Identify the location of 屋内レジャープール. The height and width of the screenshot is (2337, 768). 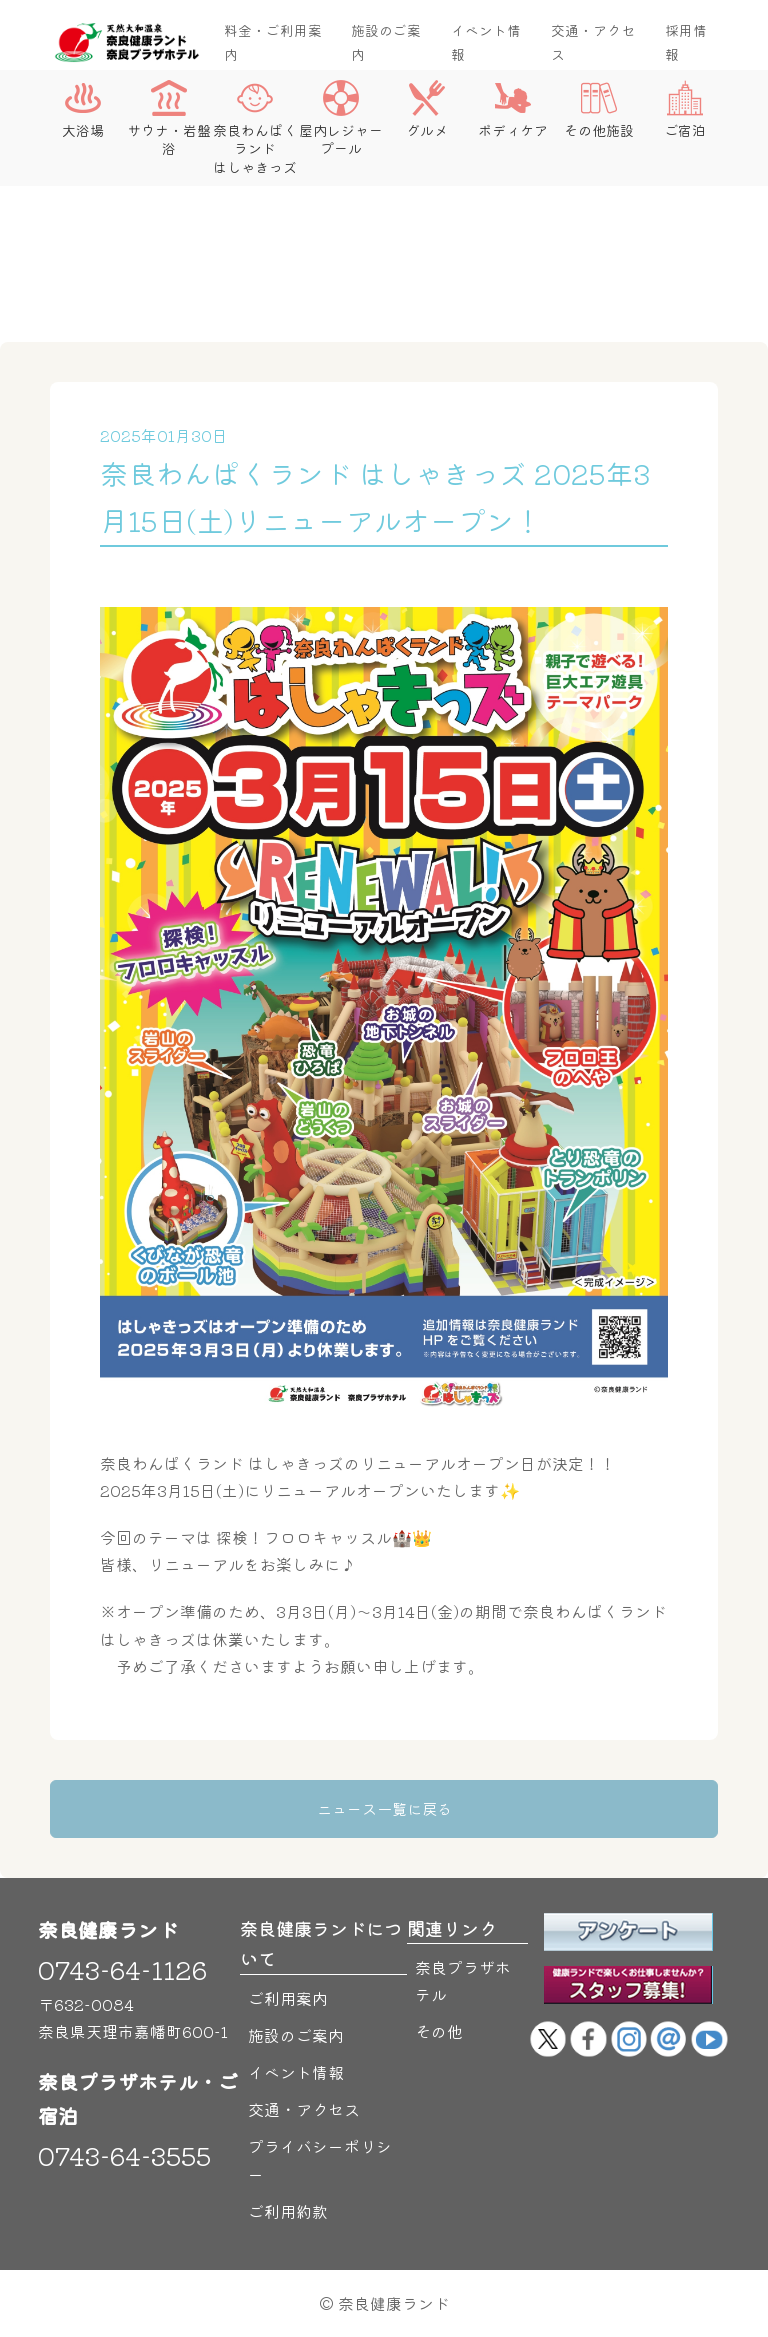
(341, 118).